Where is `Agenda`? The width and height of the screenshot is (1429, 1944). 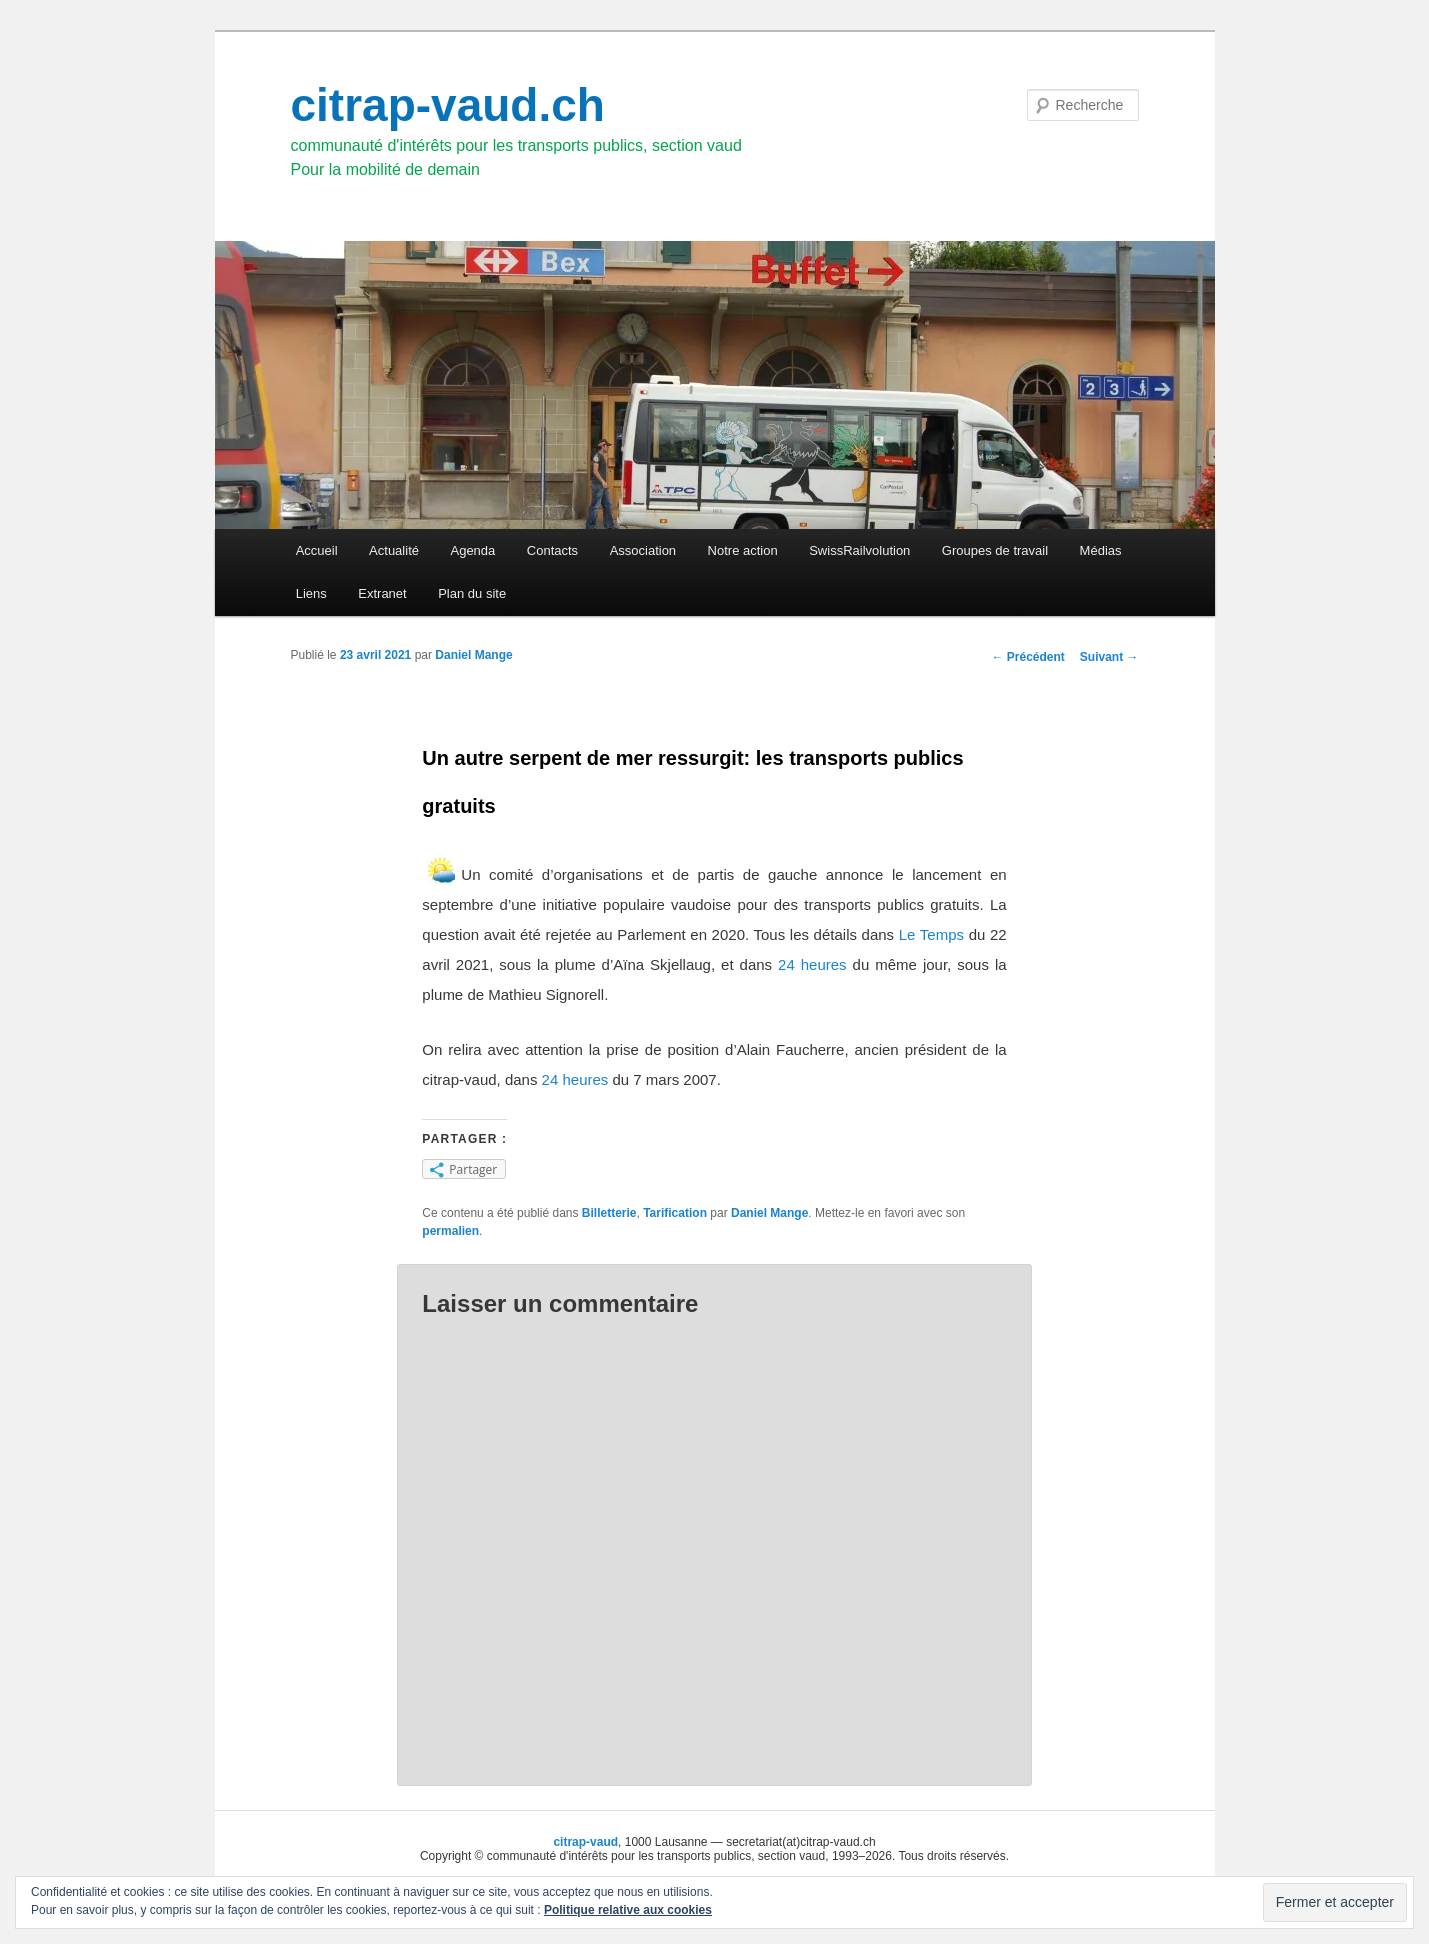
Agenda is located at coordinates (472, 550).